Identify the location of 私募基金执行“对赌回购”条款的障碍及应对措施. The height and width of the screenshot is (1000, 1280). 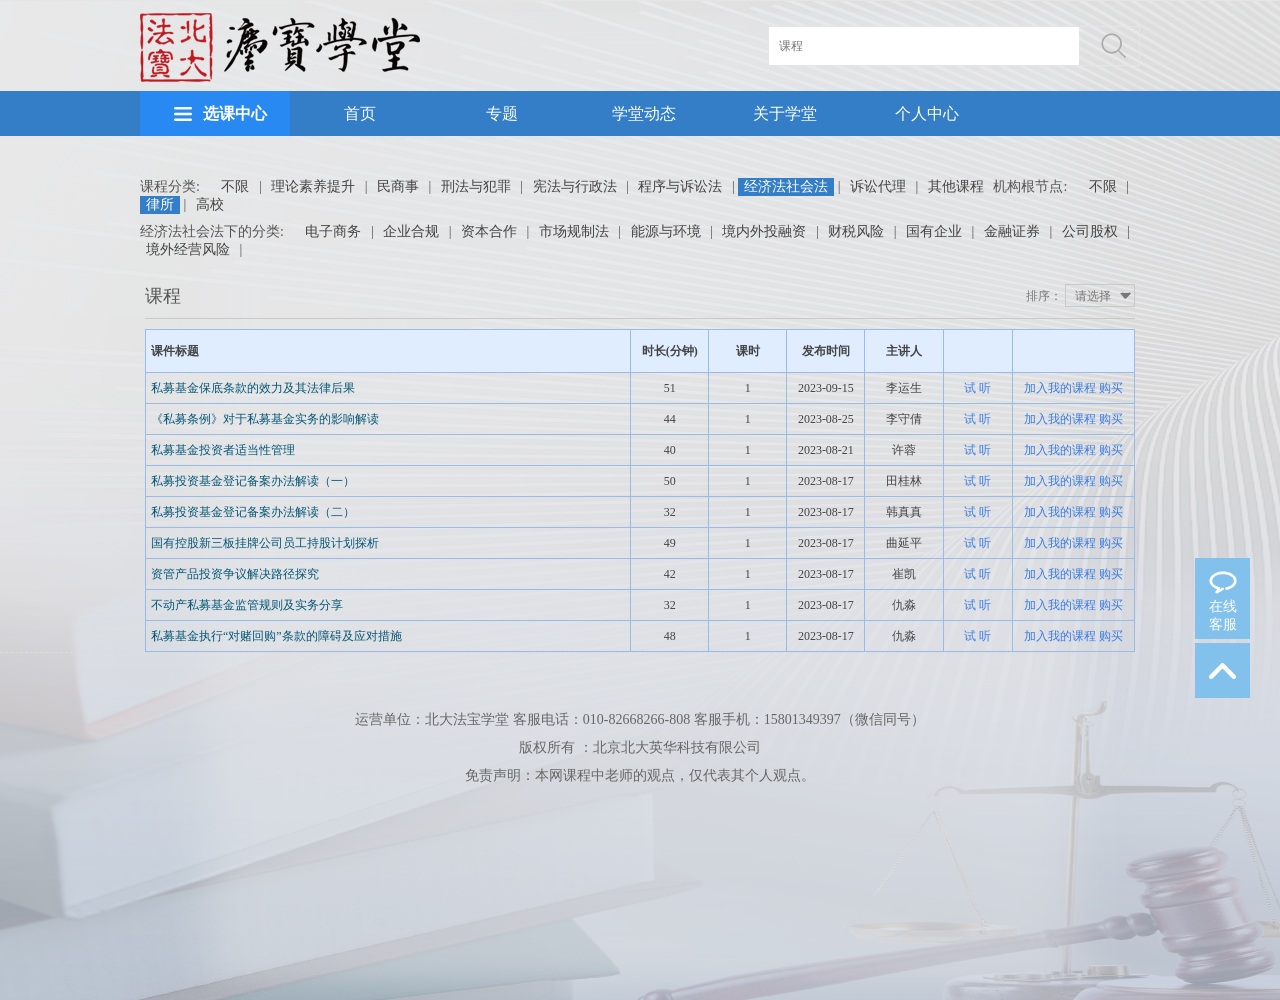
(276, 636).